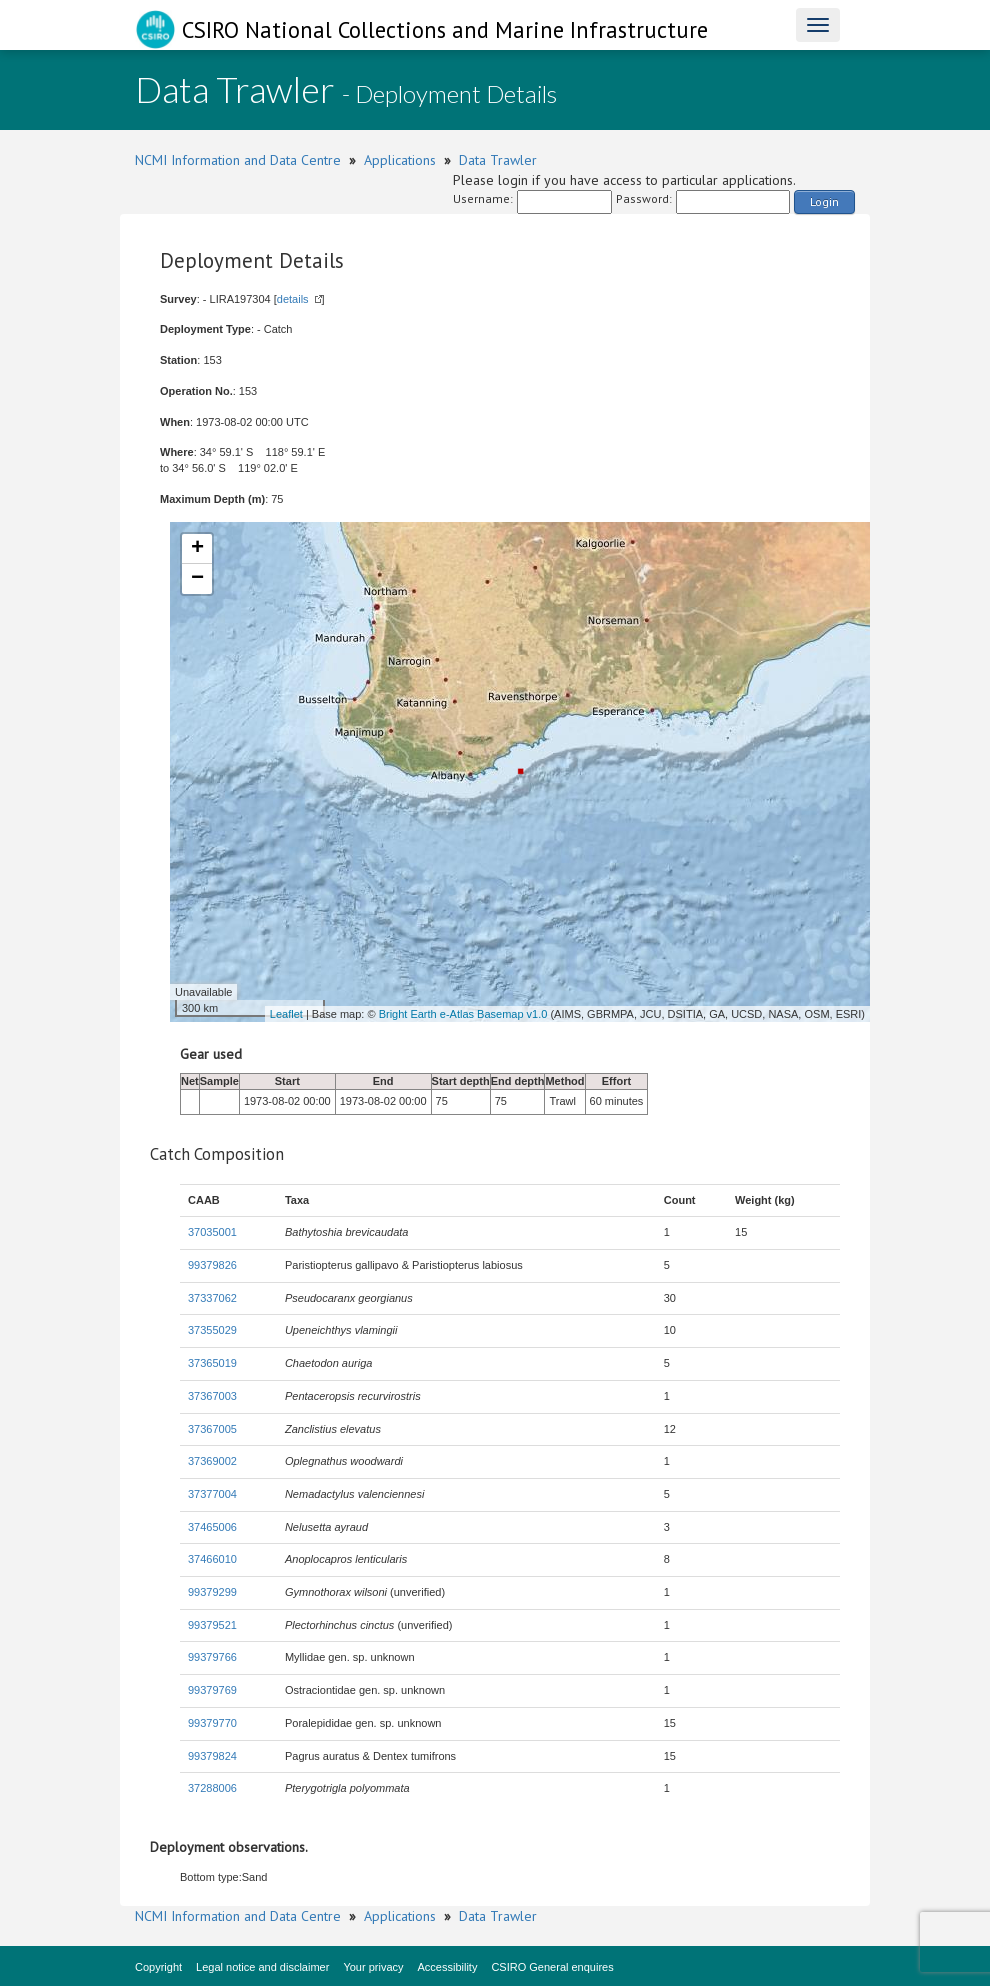 This screenshot has width=990, height=1986. Describe the element at coordinates (212, 1429) in the screenshot. I see `37367005` at that location.